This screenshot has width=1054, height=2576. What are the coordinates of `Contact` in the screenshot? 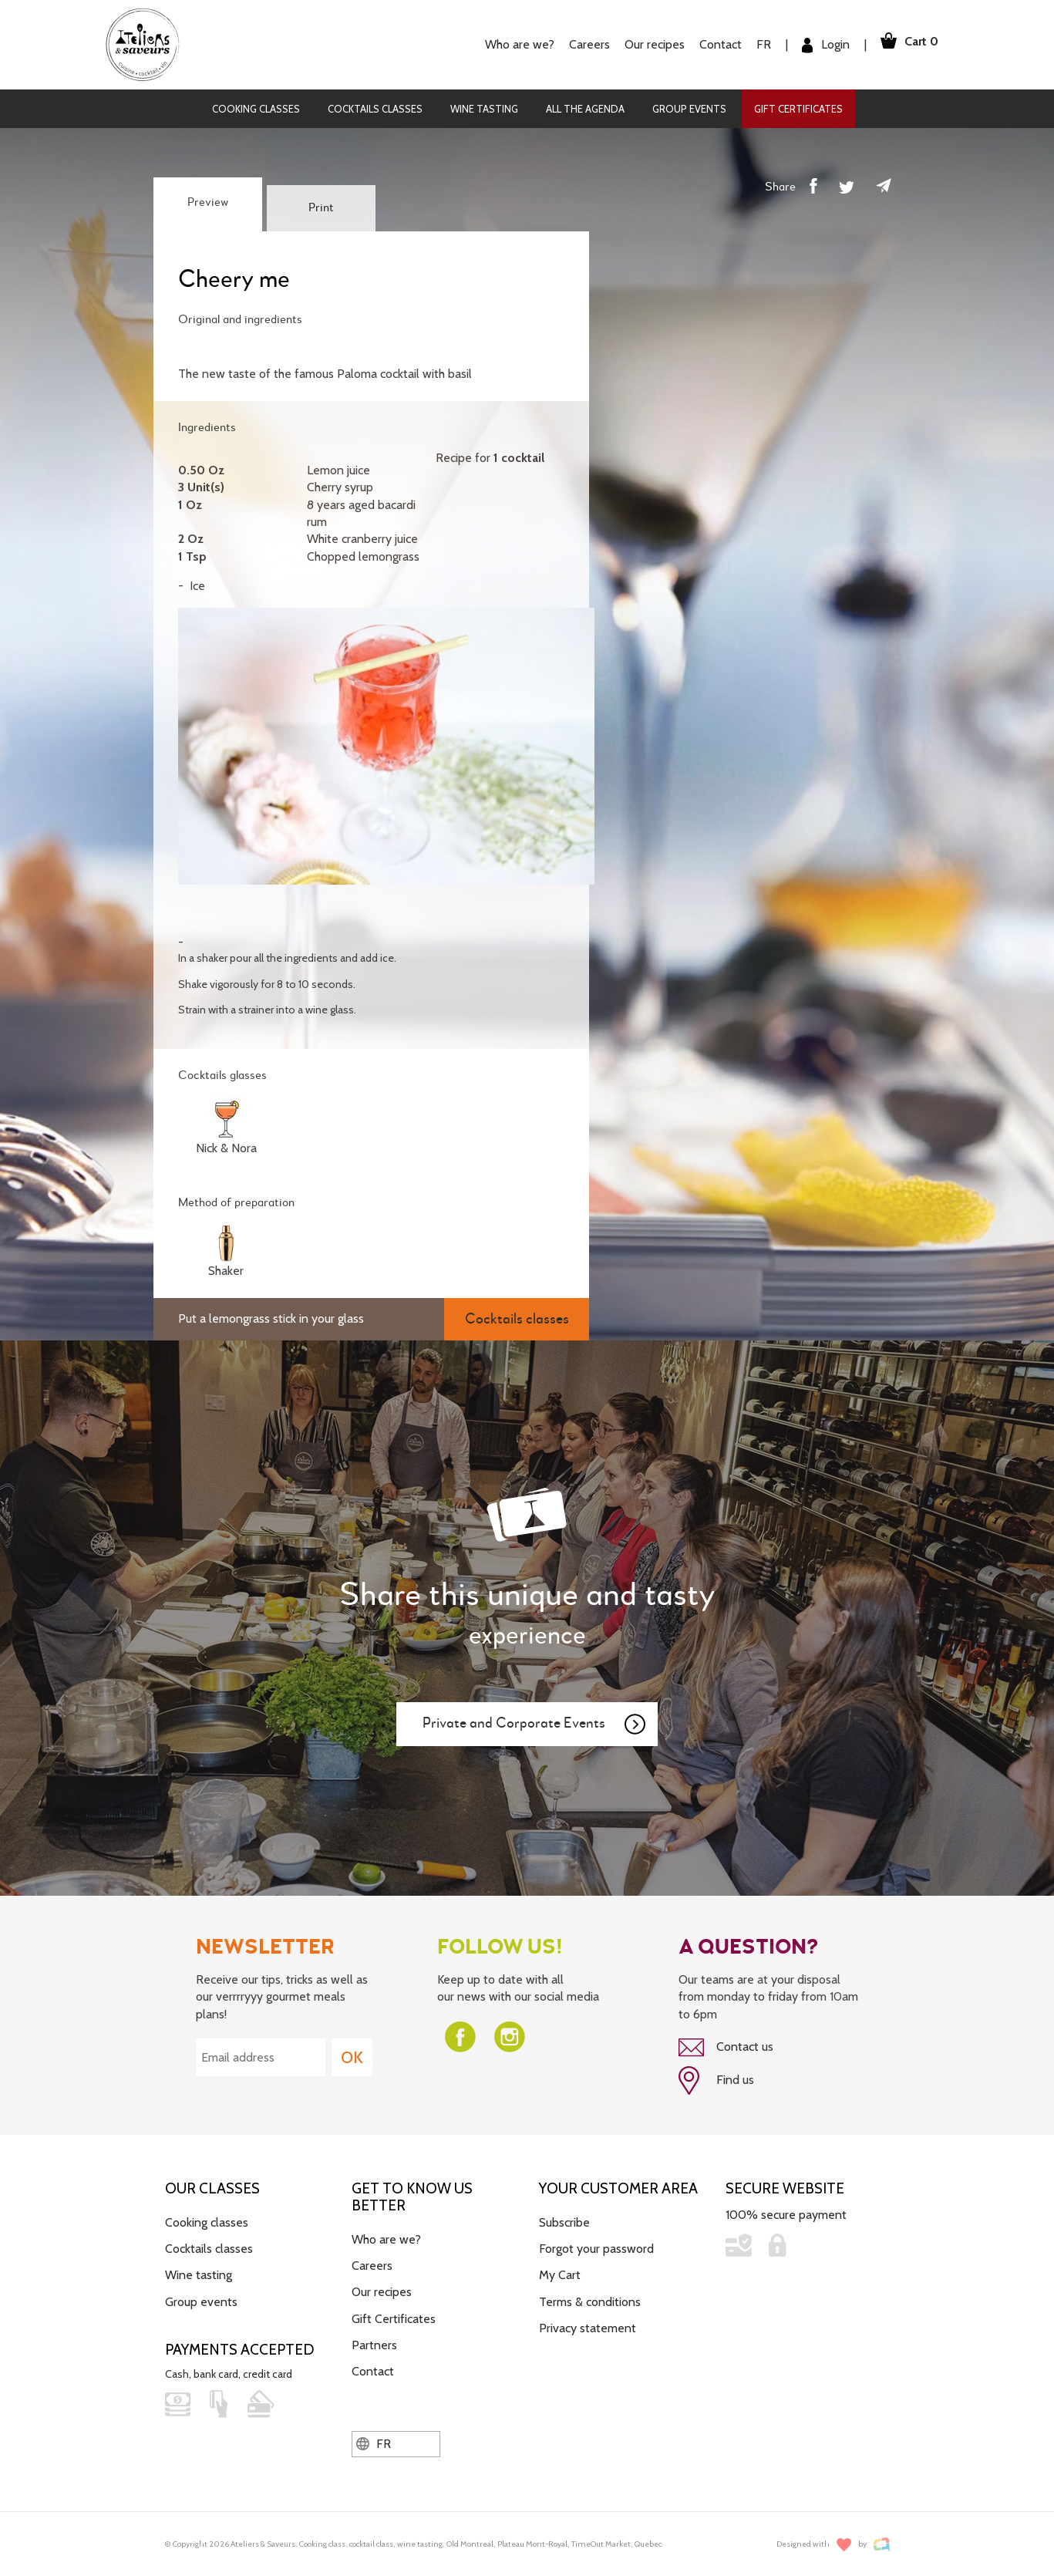 It's located at (713, 44).